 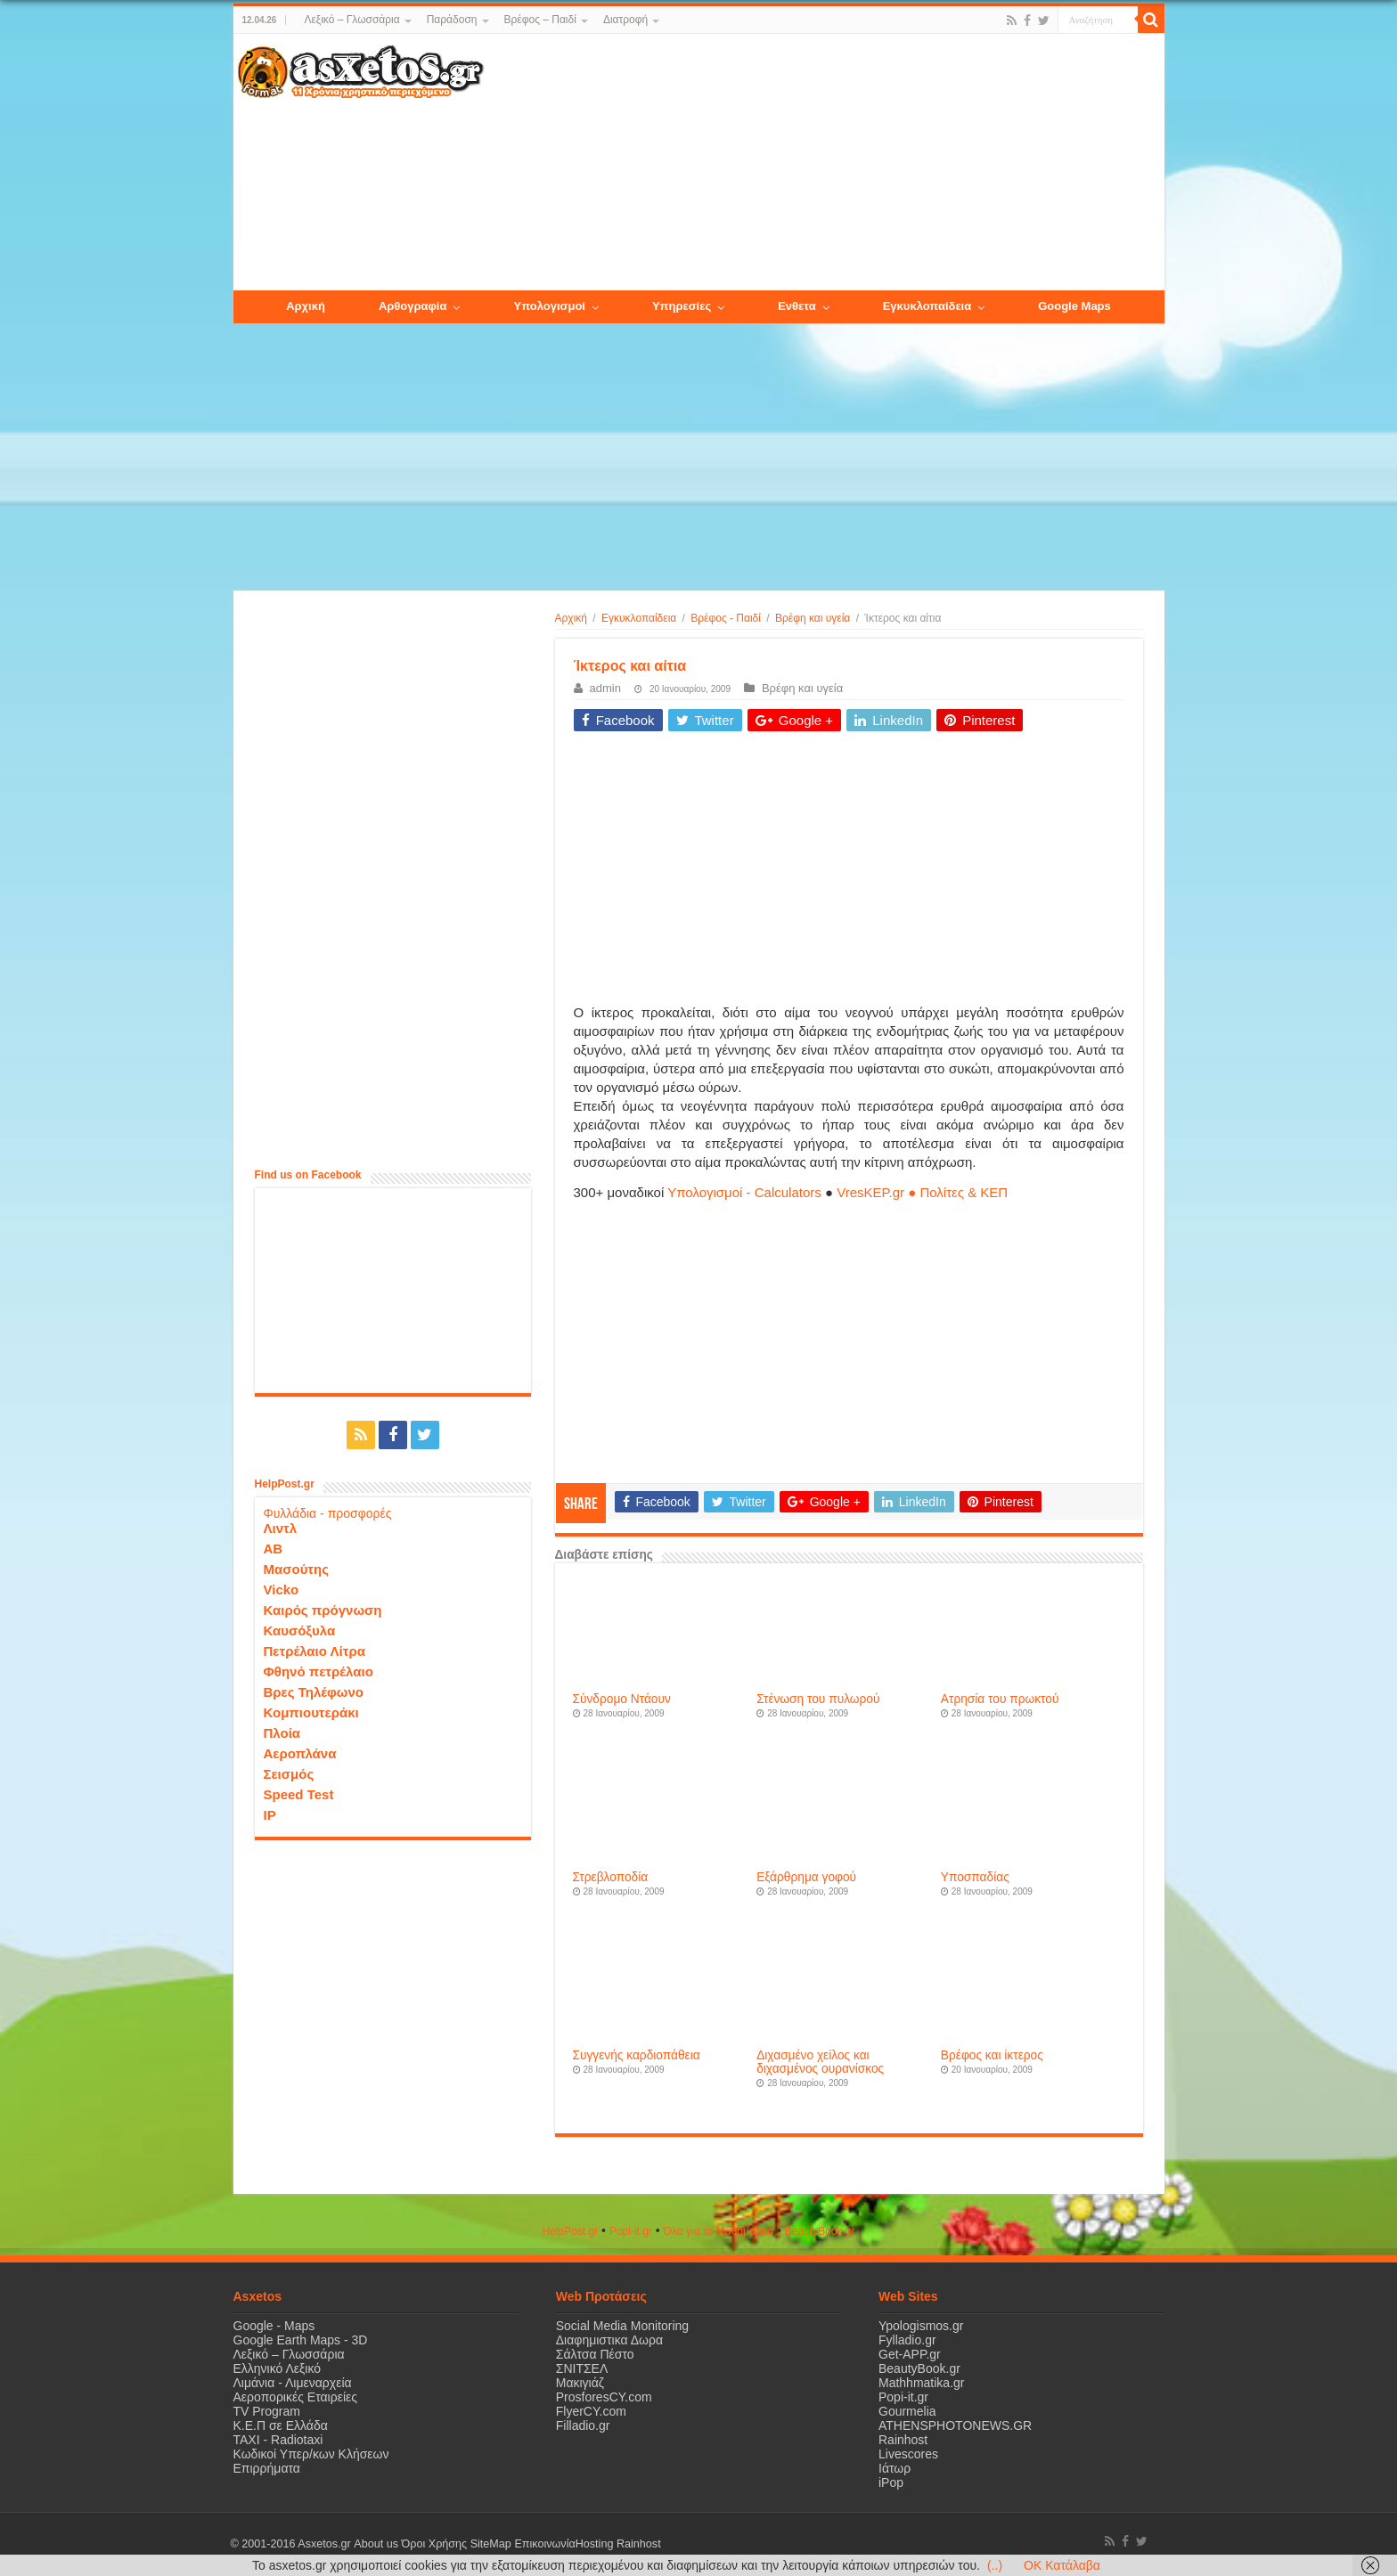 I want to click on TV Program, so click(x=266, y=2411).